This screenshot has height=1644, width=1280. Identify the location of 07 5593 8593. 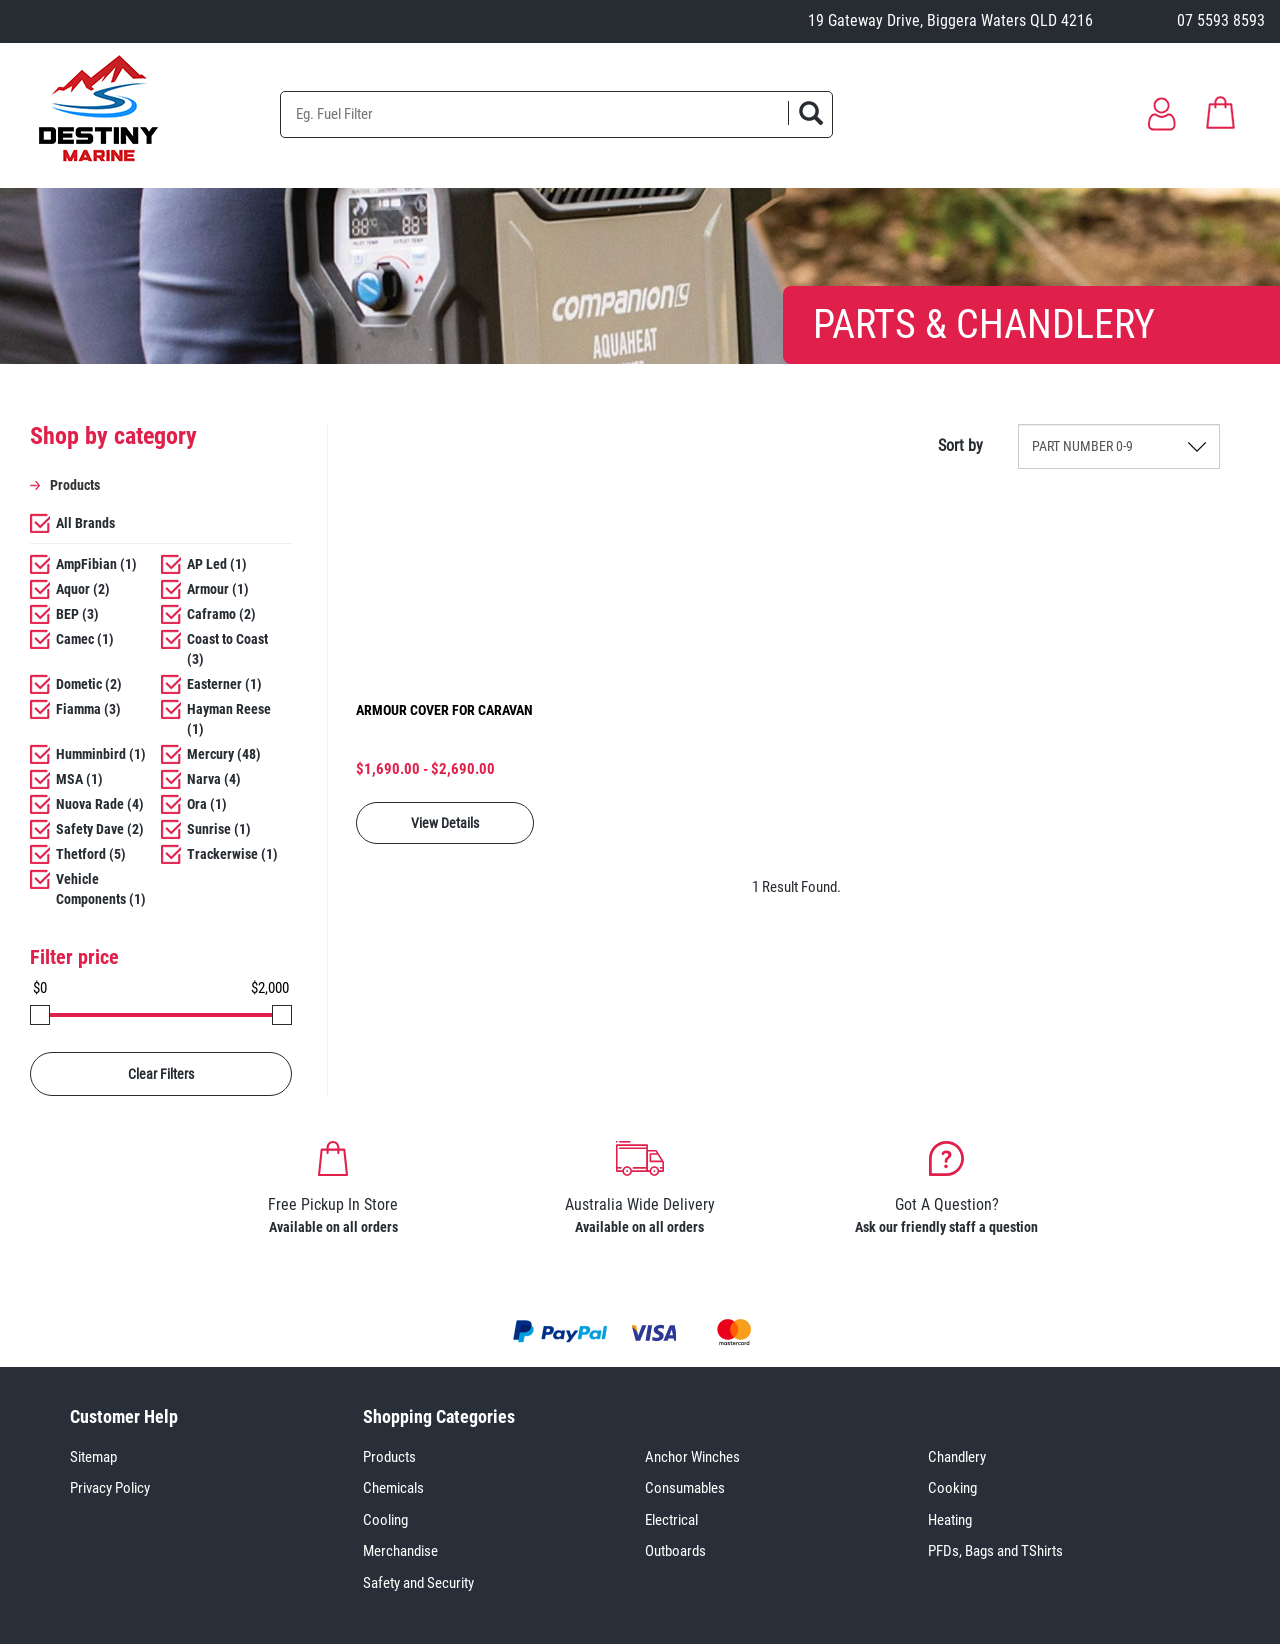
(1221, 20).